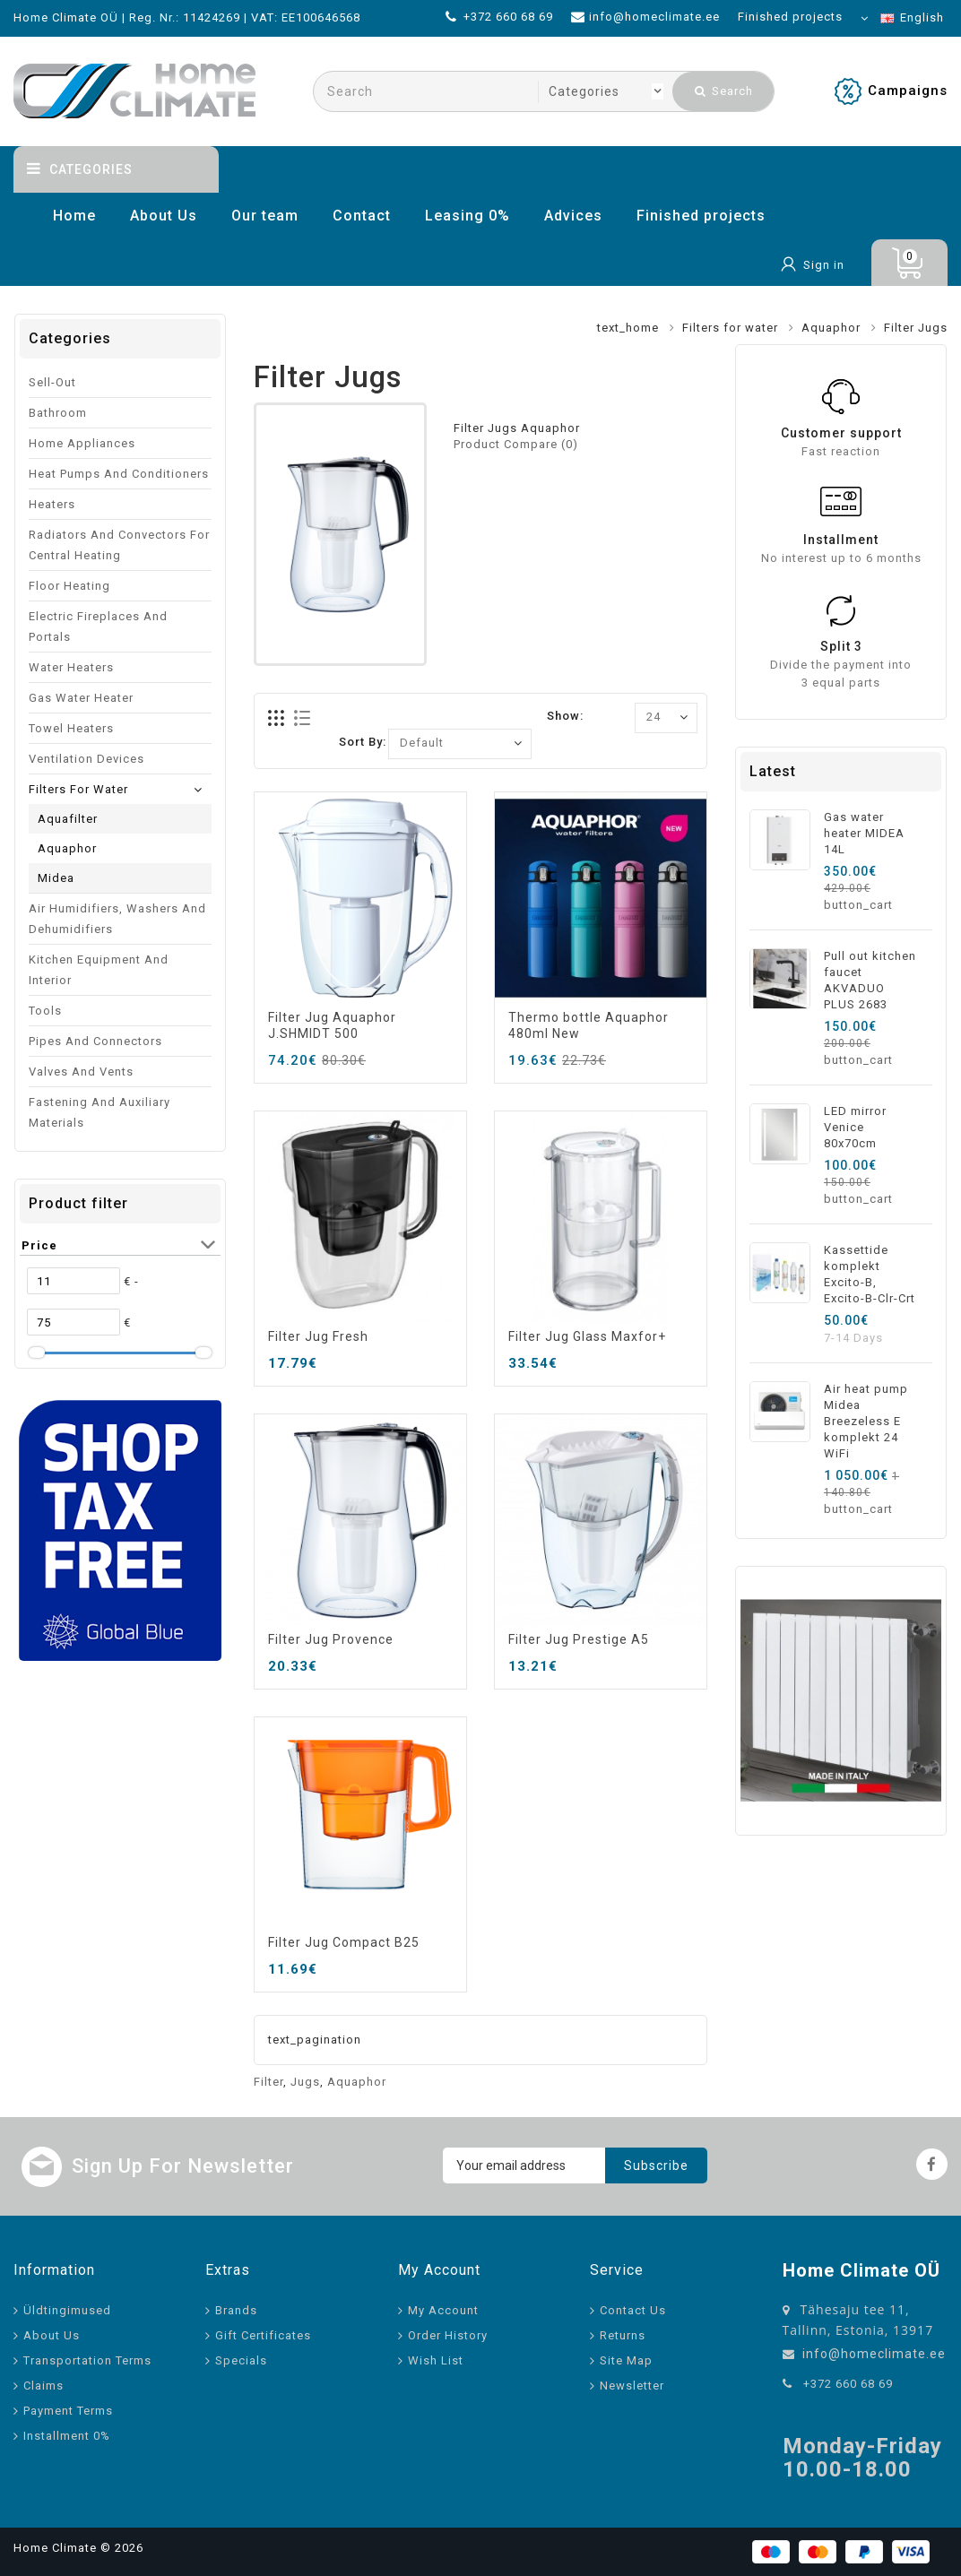  What do you see at coordinates (56, 878) in the screenshot?
I see `Midea` at bounding box center [56, 878].